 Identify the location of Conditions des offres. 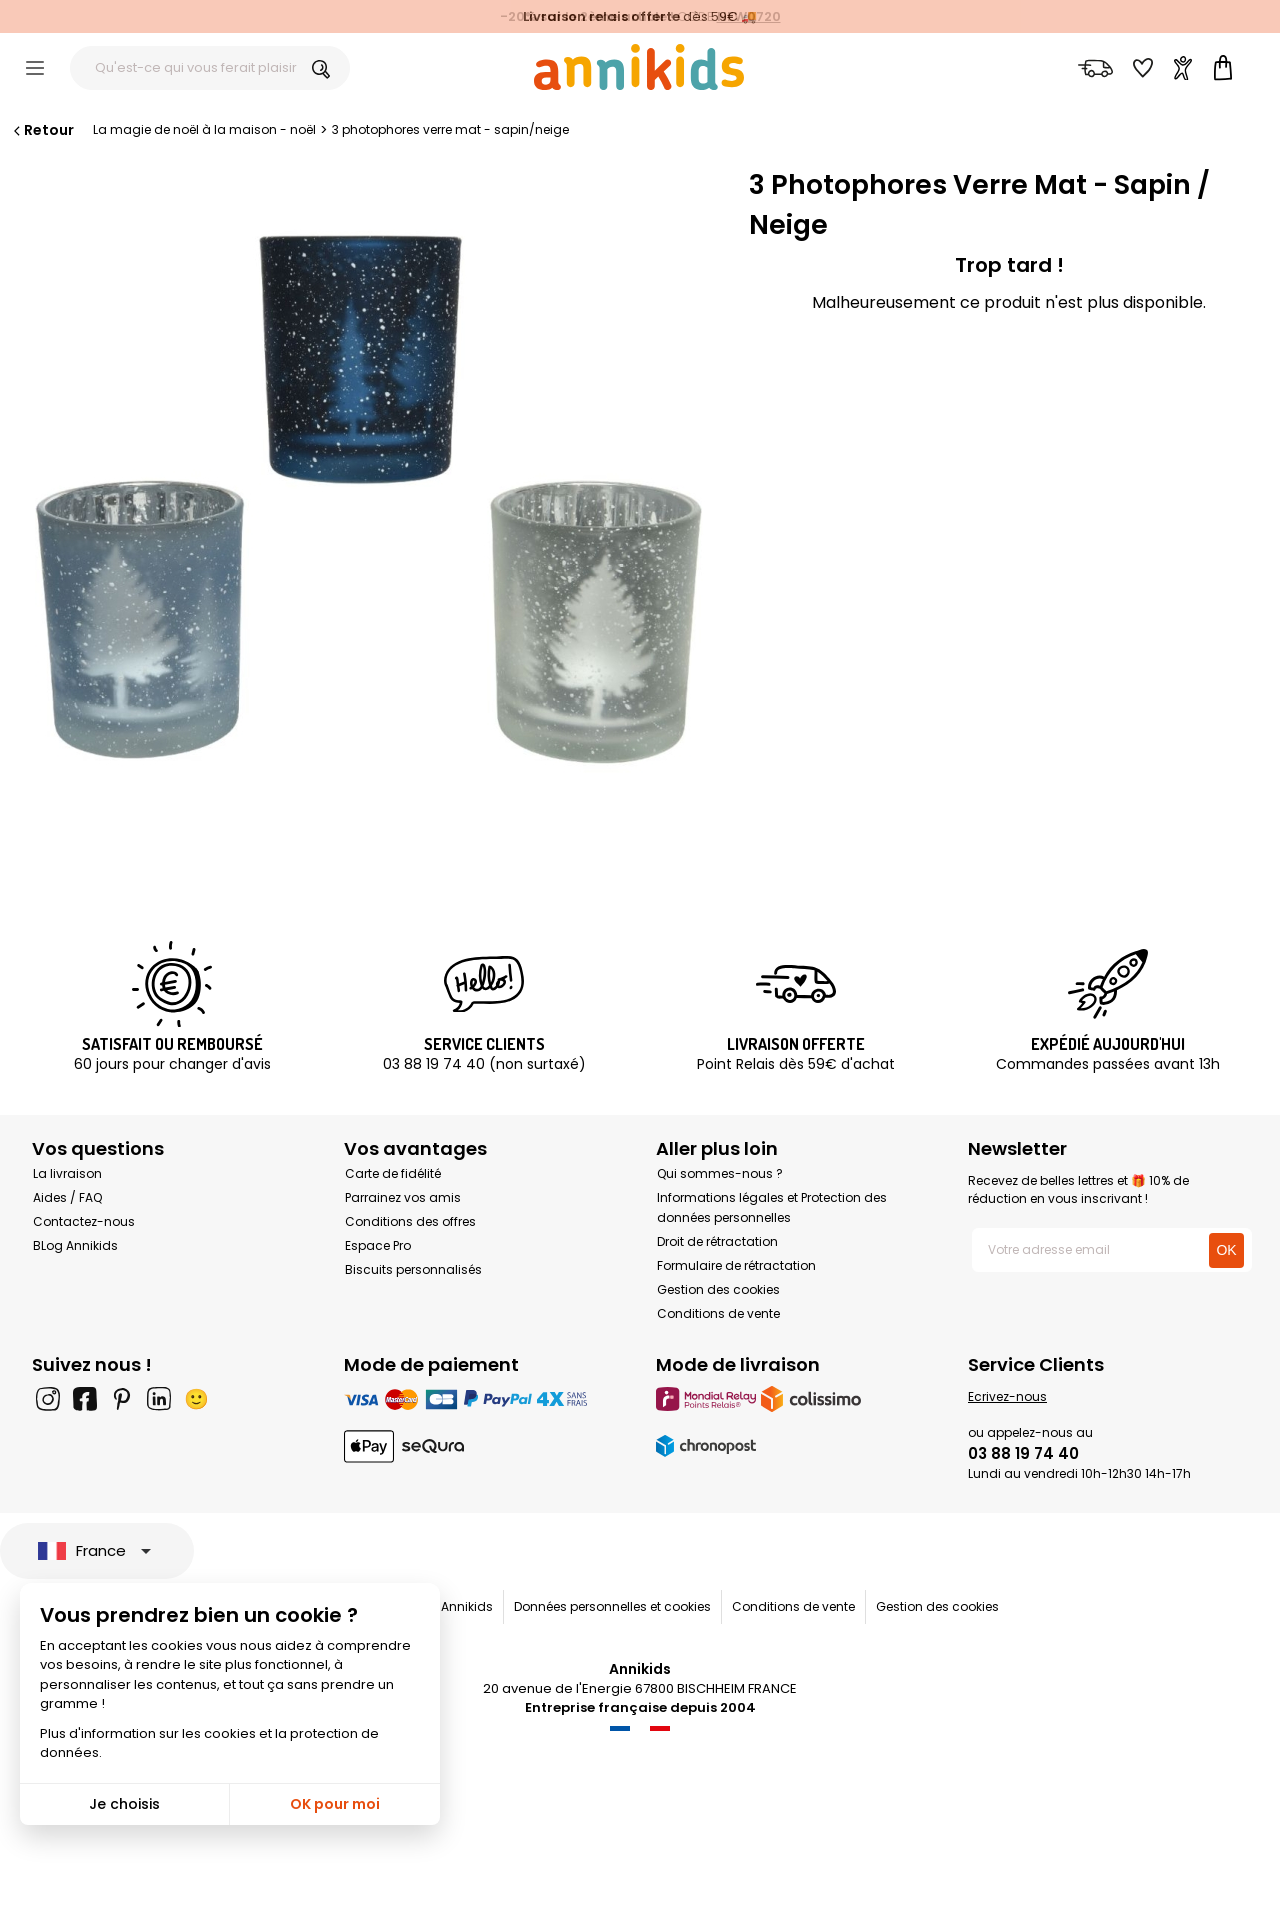
(410, 1221).